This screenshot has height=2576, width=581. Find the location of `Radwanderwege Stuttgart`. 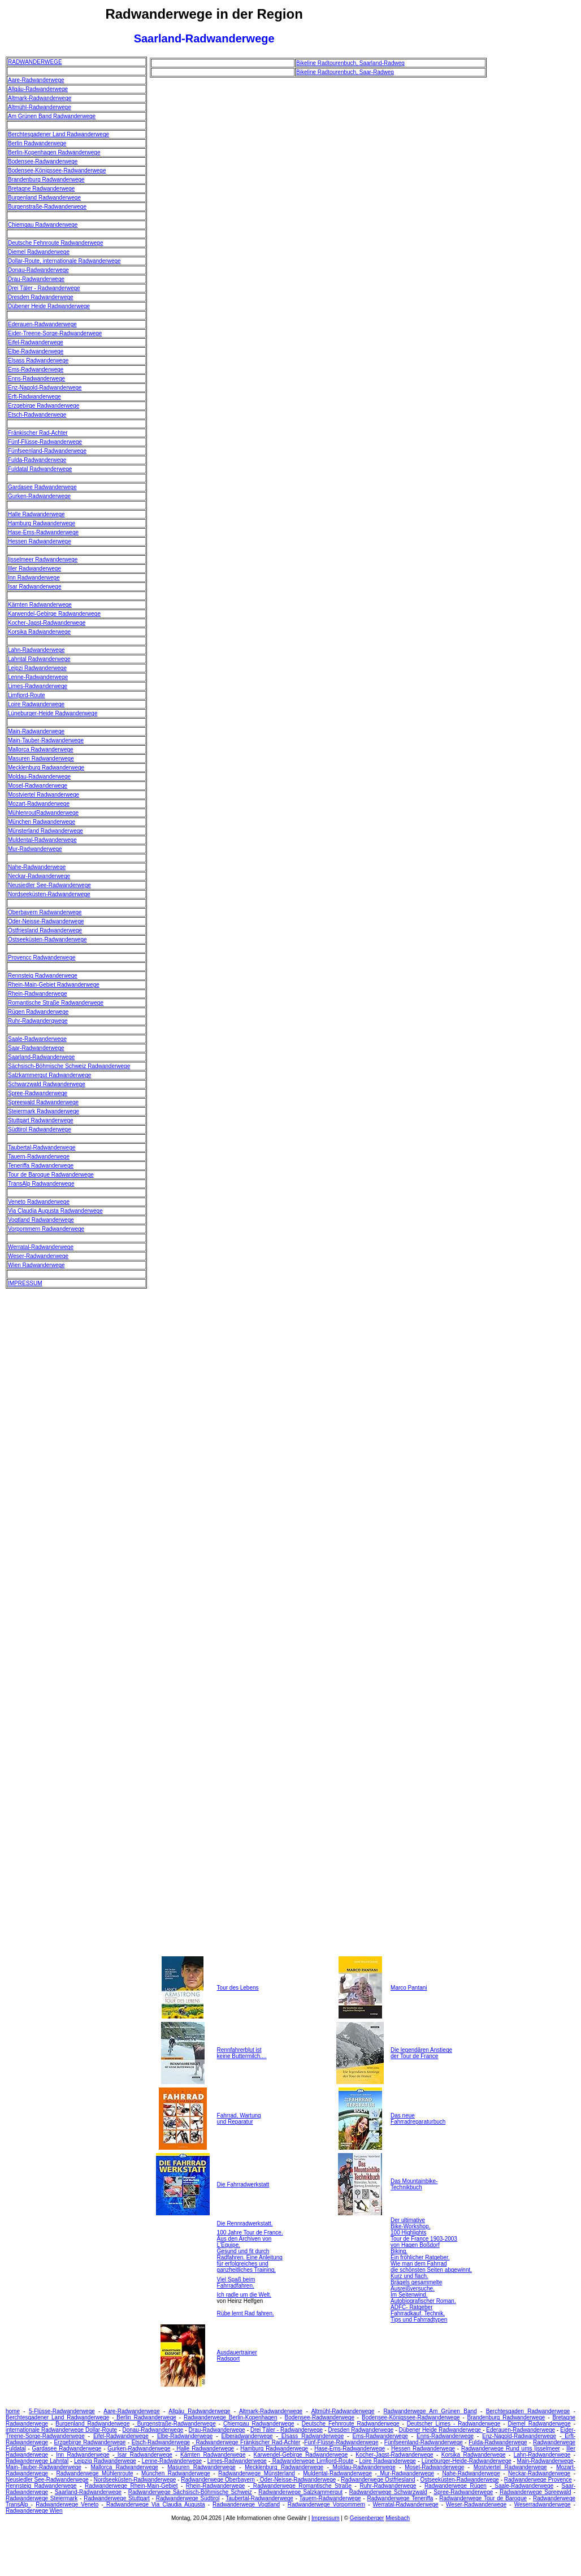

Radwanderwege Stuttgart is located at coordinates (117, 2498).